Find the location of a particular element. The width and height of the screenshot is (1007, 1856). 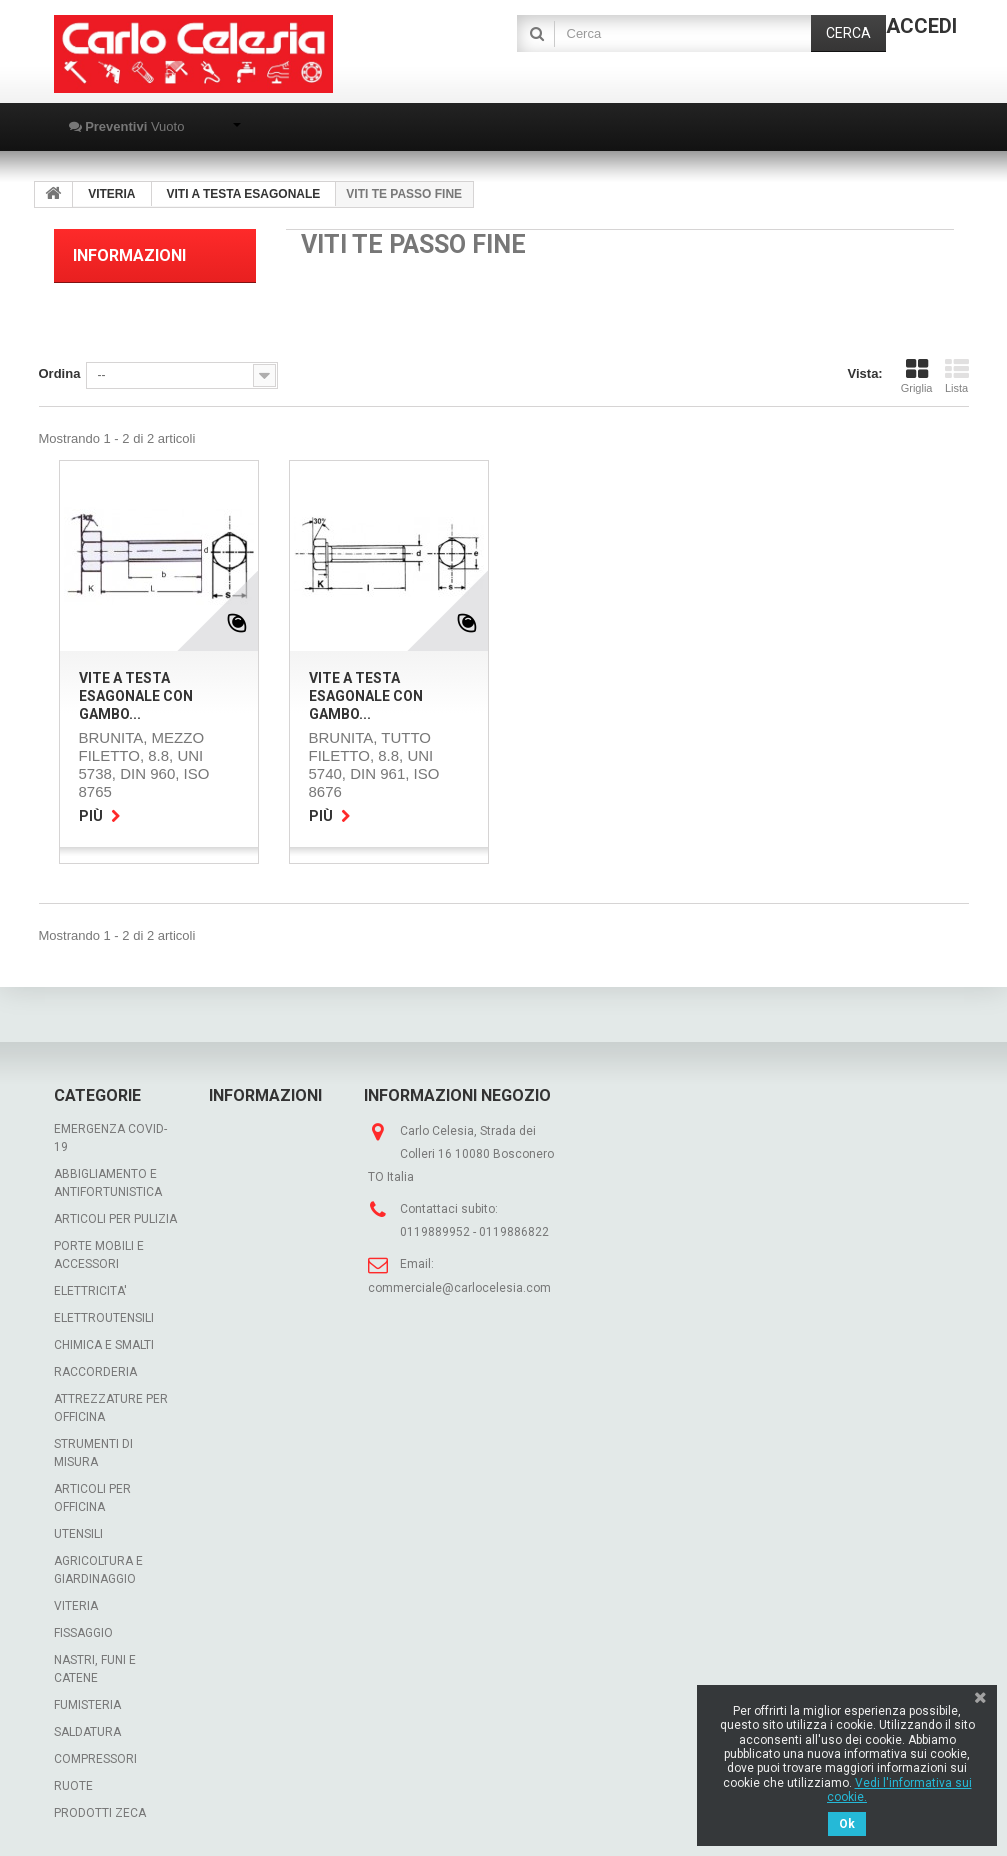

RUOTE is located at coordinates (73, 1786).